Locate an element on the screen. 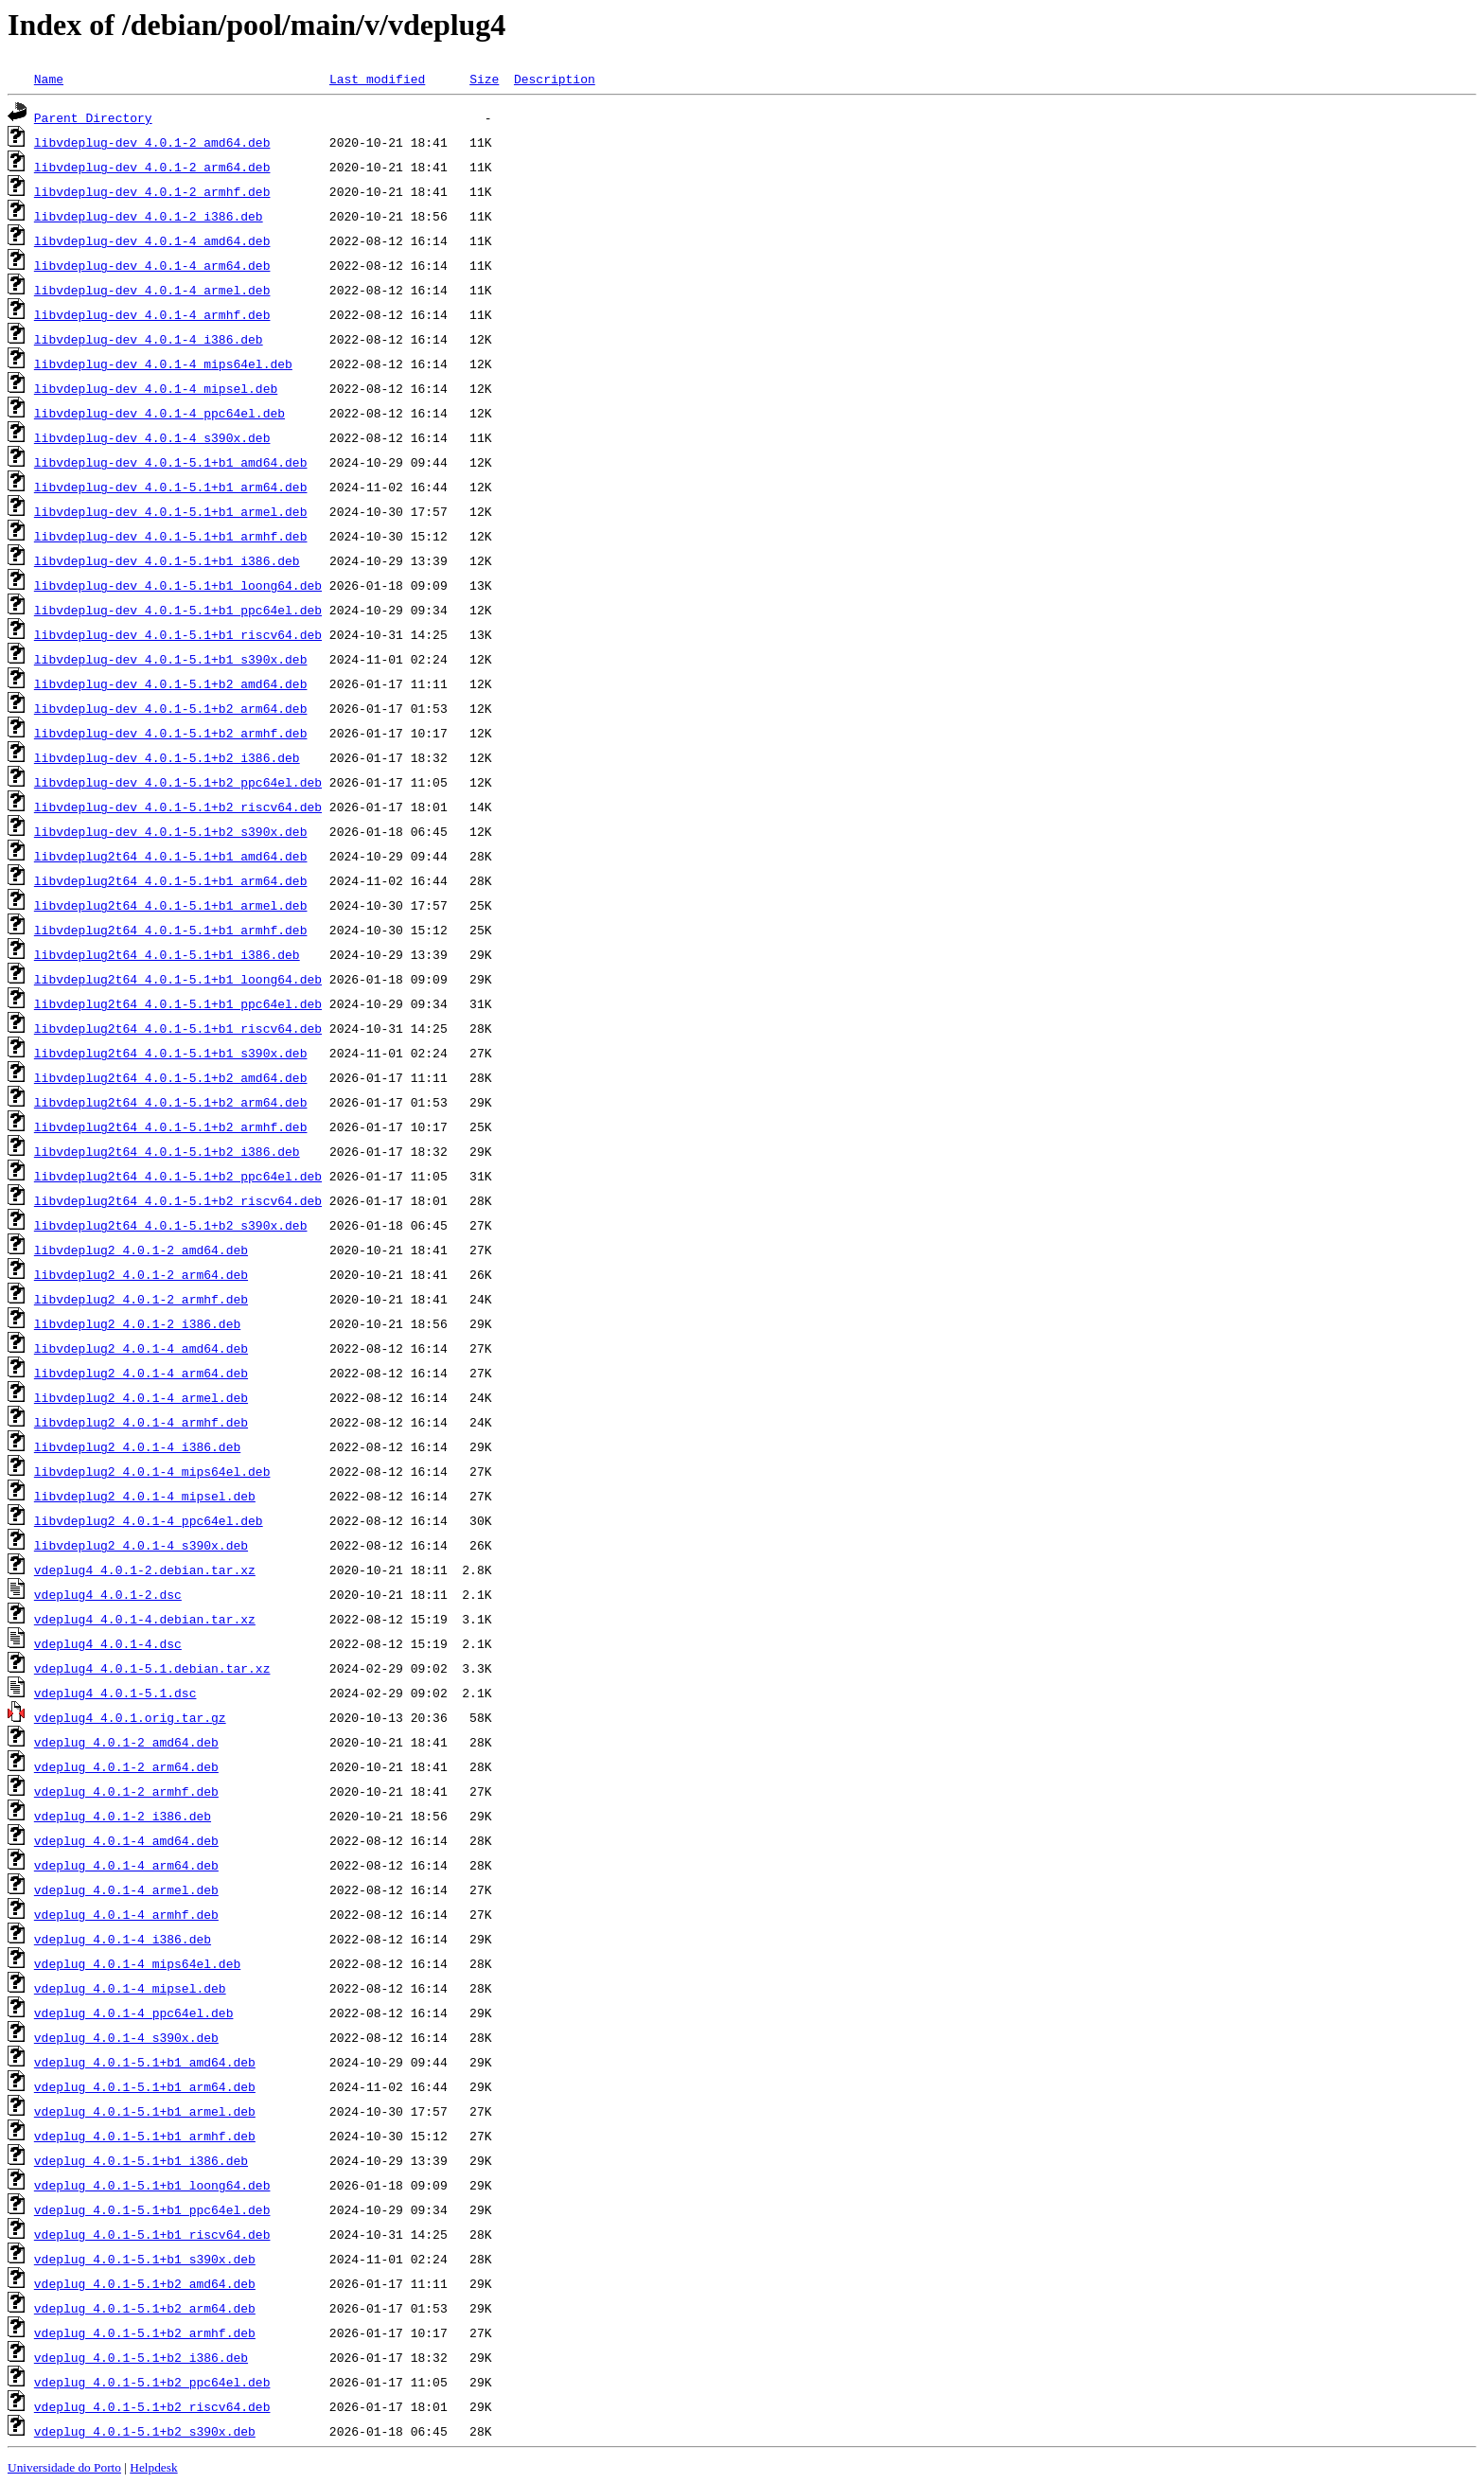 Image resolution: width=1484 pixels, height=2483 pixels. libvdeplug2_4.0.1-4_s390x.deb is located at coordinates (141, 1544).